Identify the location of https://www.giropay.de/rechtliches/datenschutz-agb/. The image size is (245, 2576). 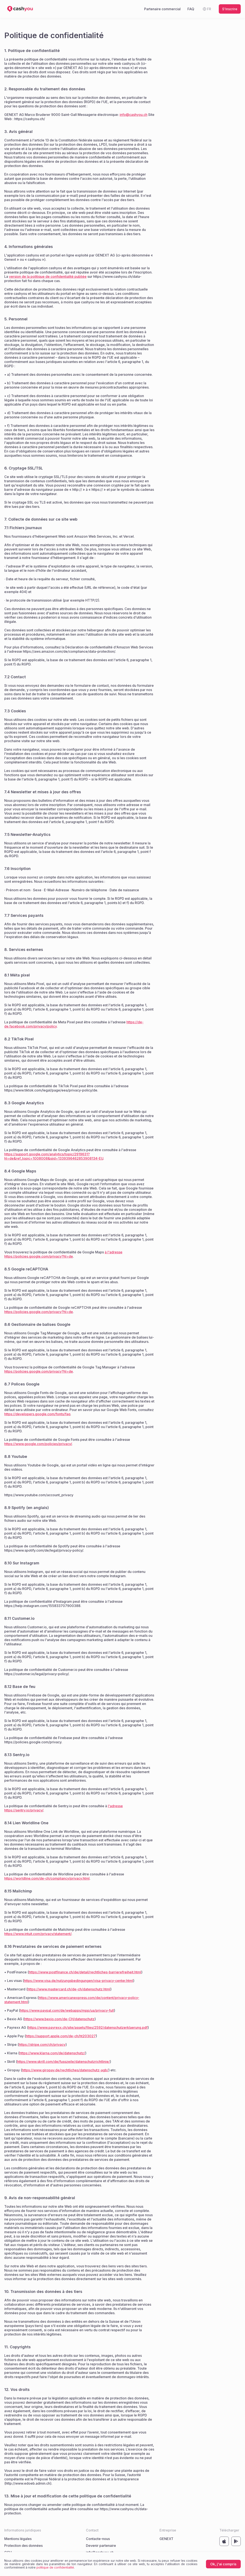
(65, 2070).